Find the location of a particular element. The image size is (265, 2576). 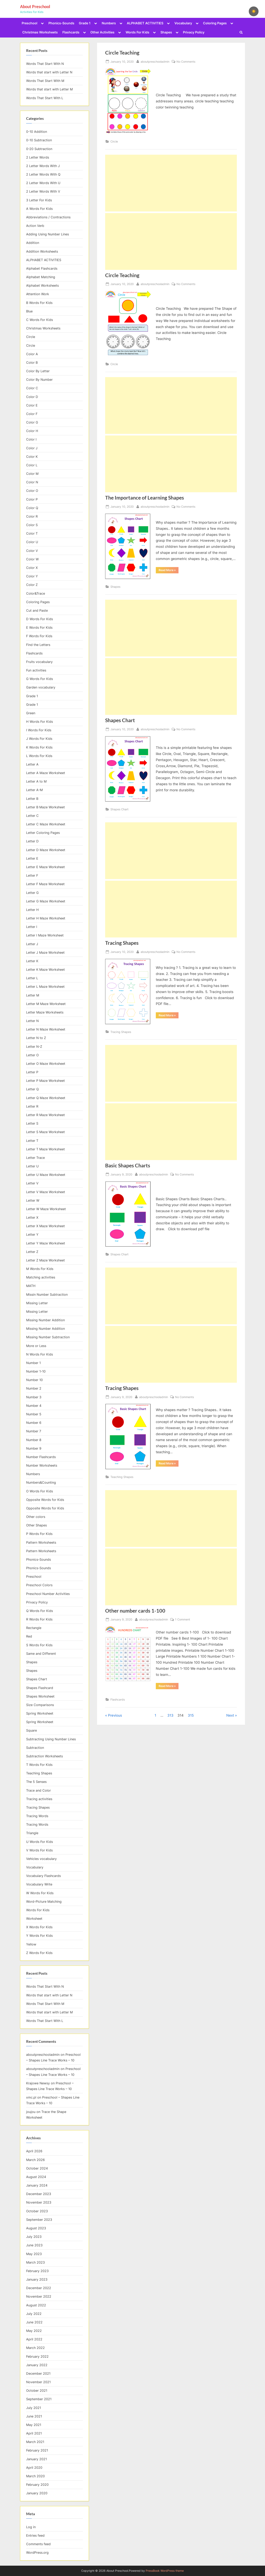

Letter L Maze Worksheet is located at coordinates (45, 986).